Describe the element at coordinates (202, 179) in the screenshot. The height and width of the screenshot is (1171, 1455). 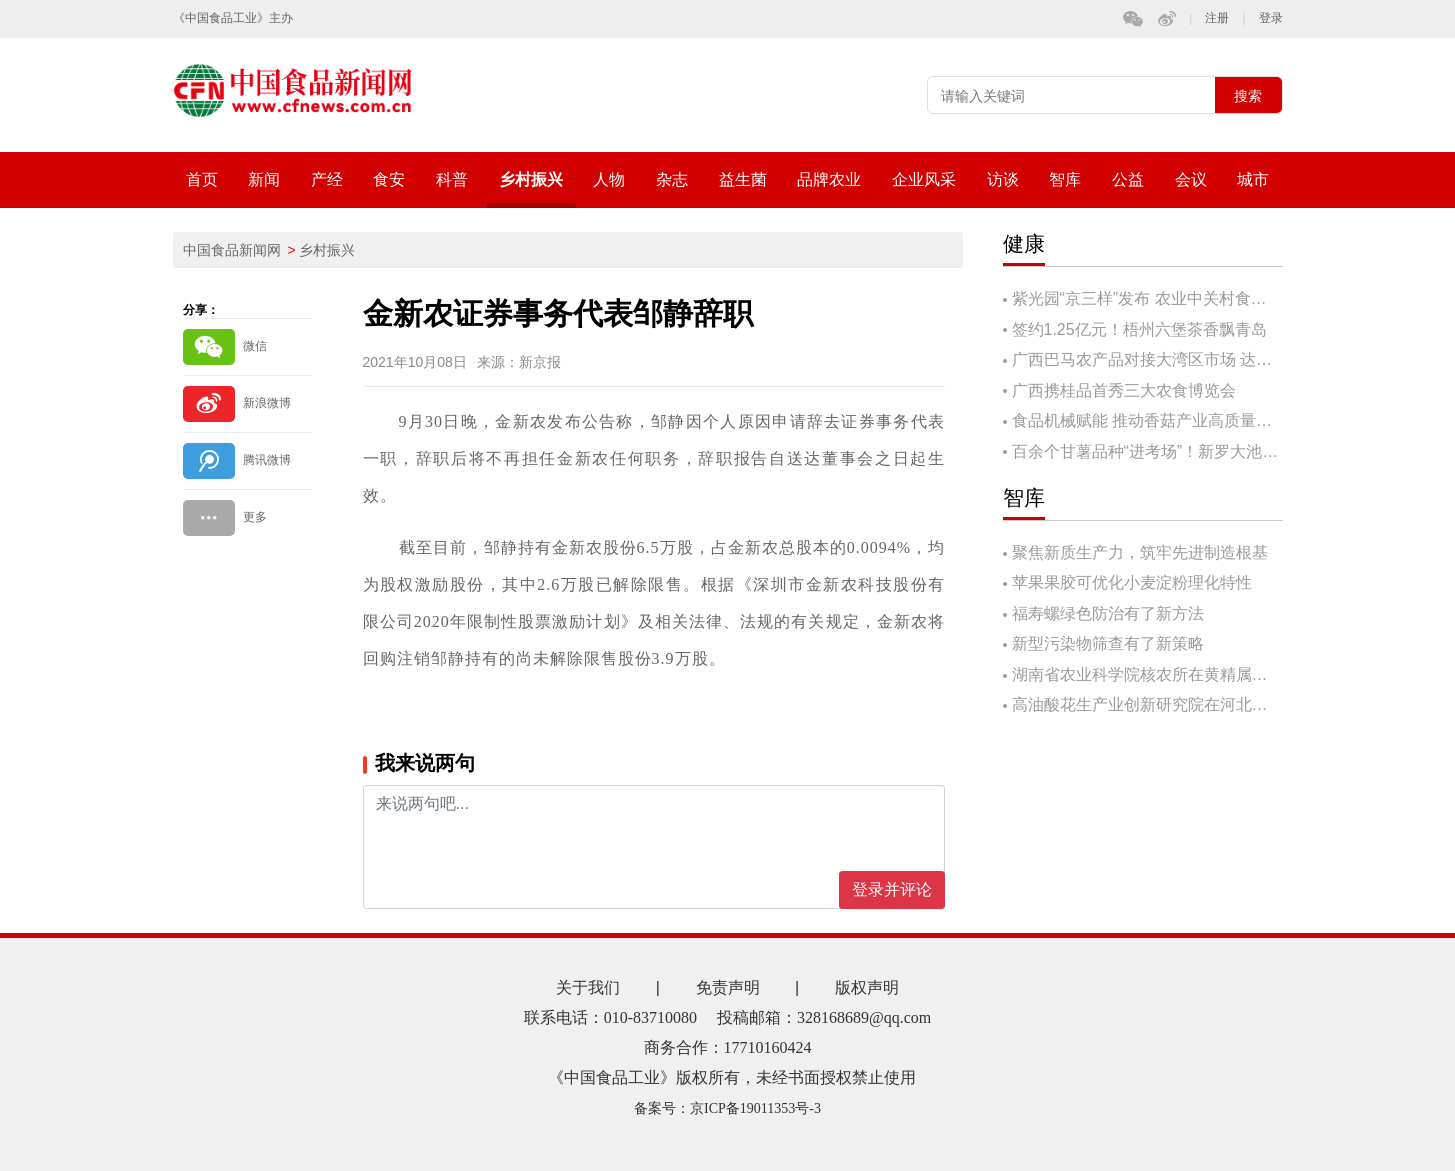
I see `首页` at that location.